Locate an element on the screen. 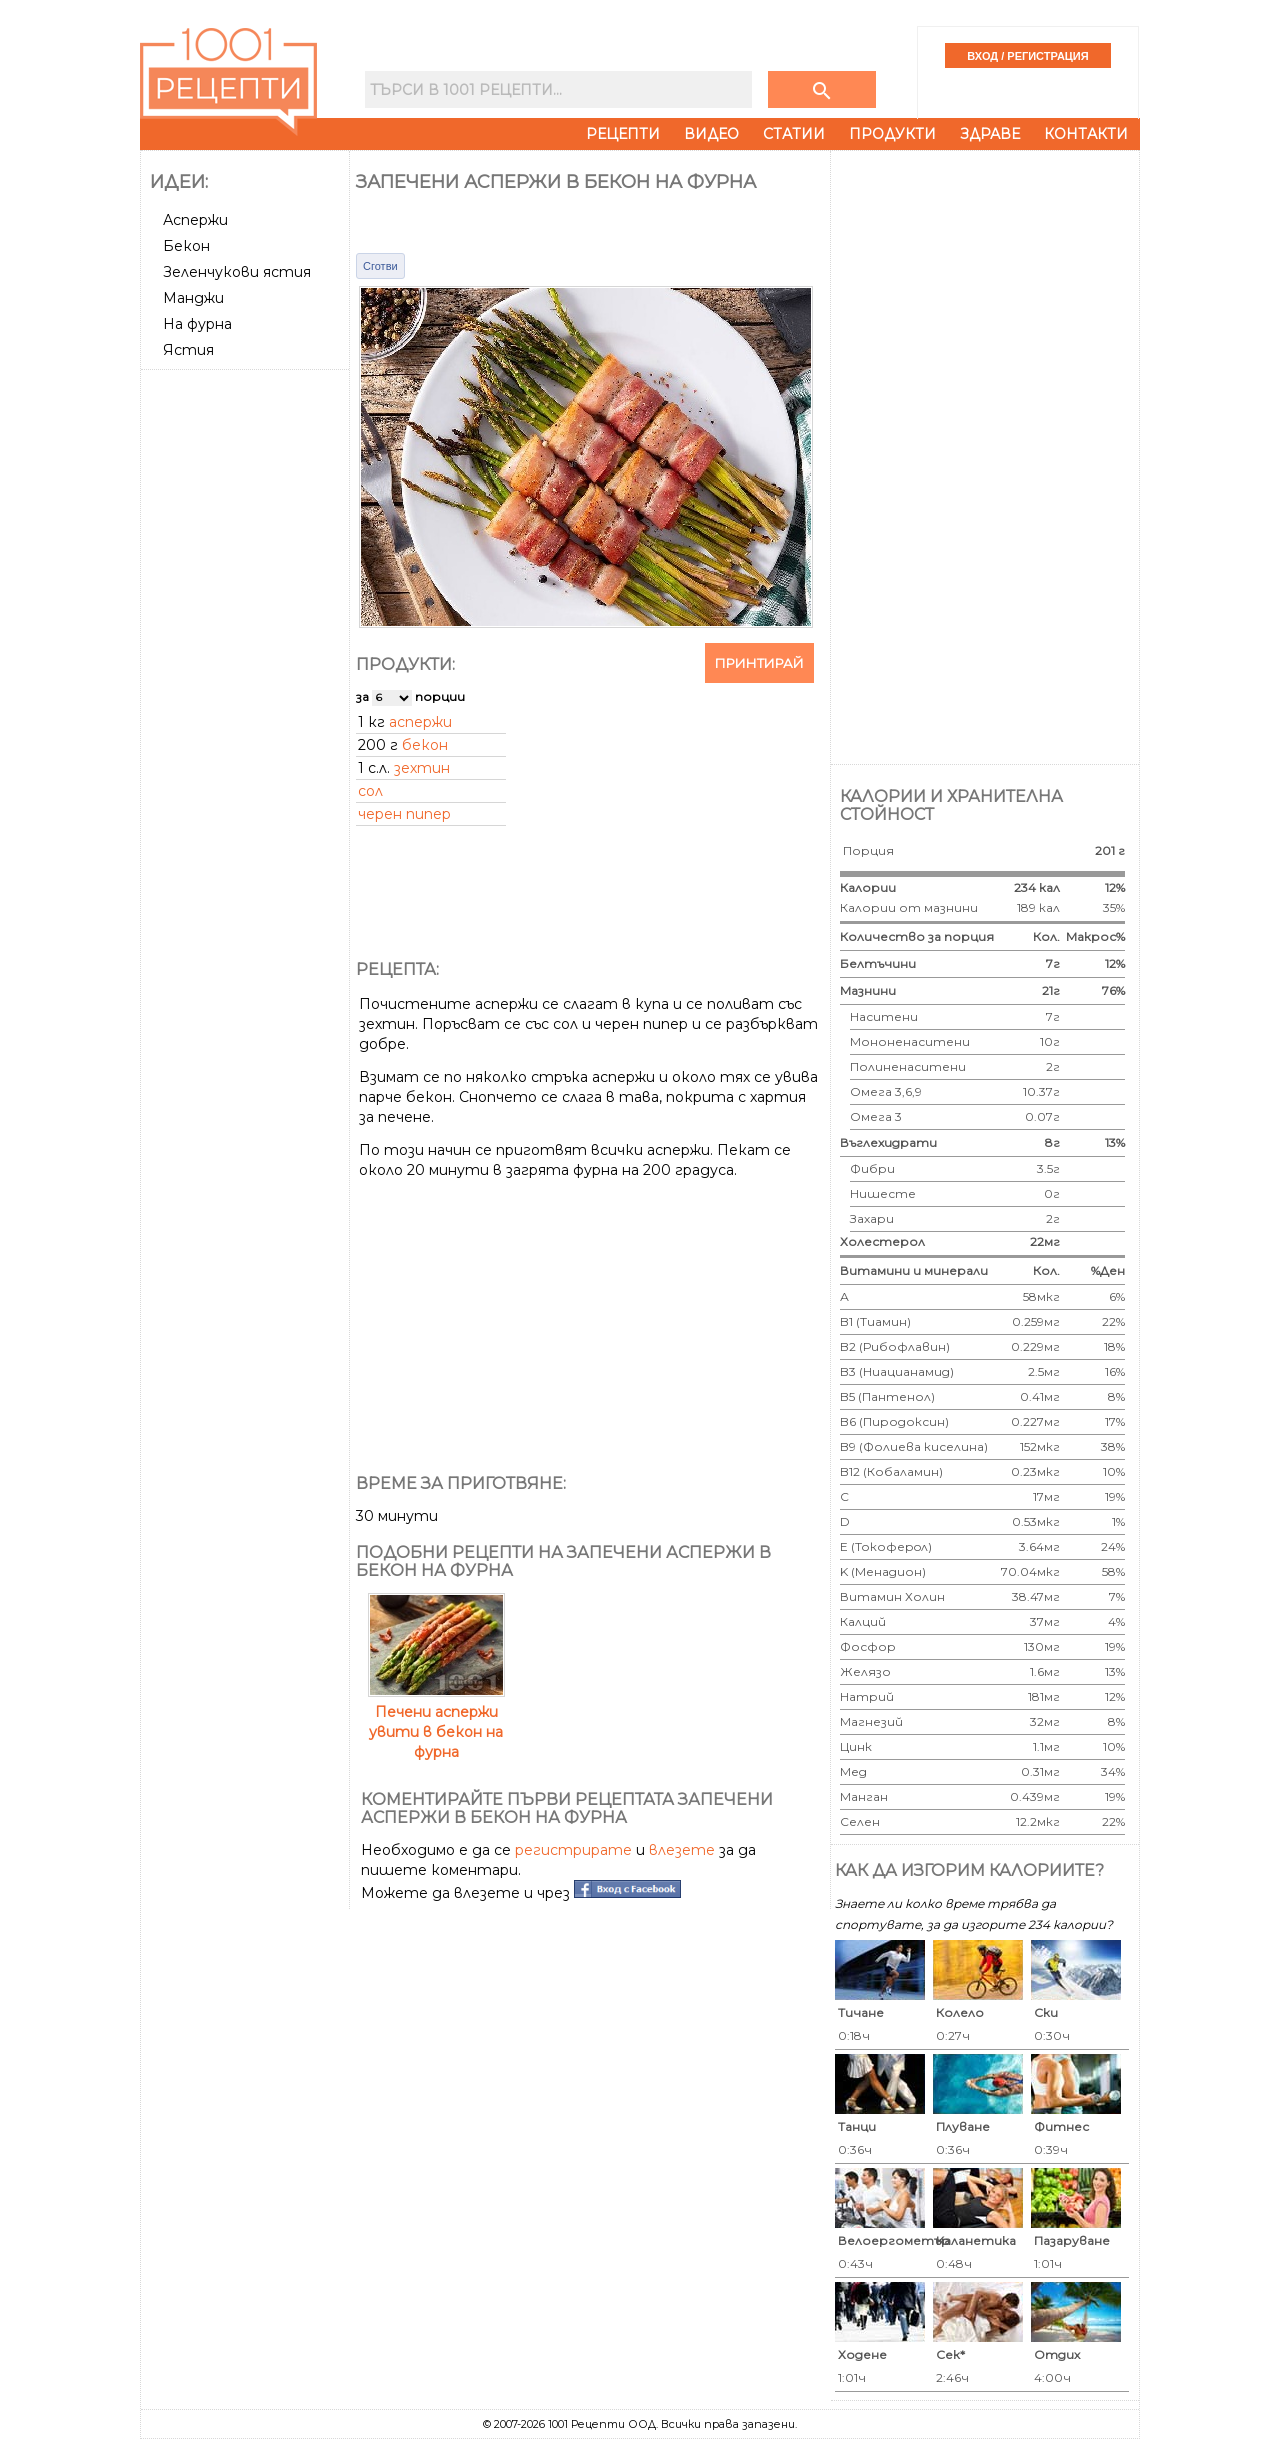  влезете is located at coordinates (682, 1850).